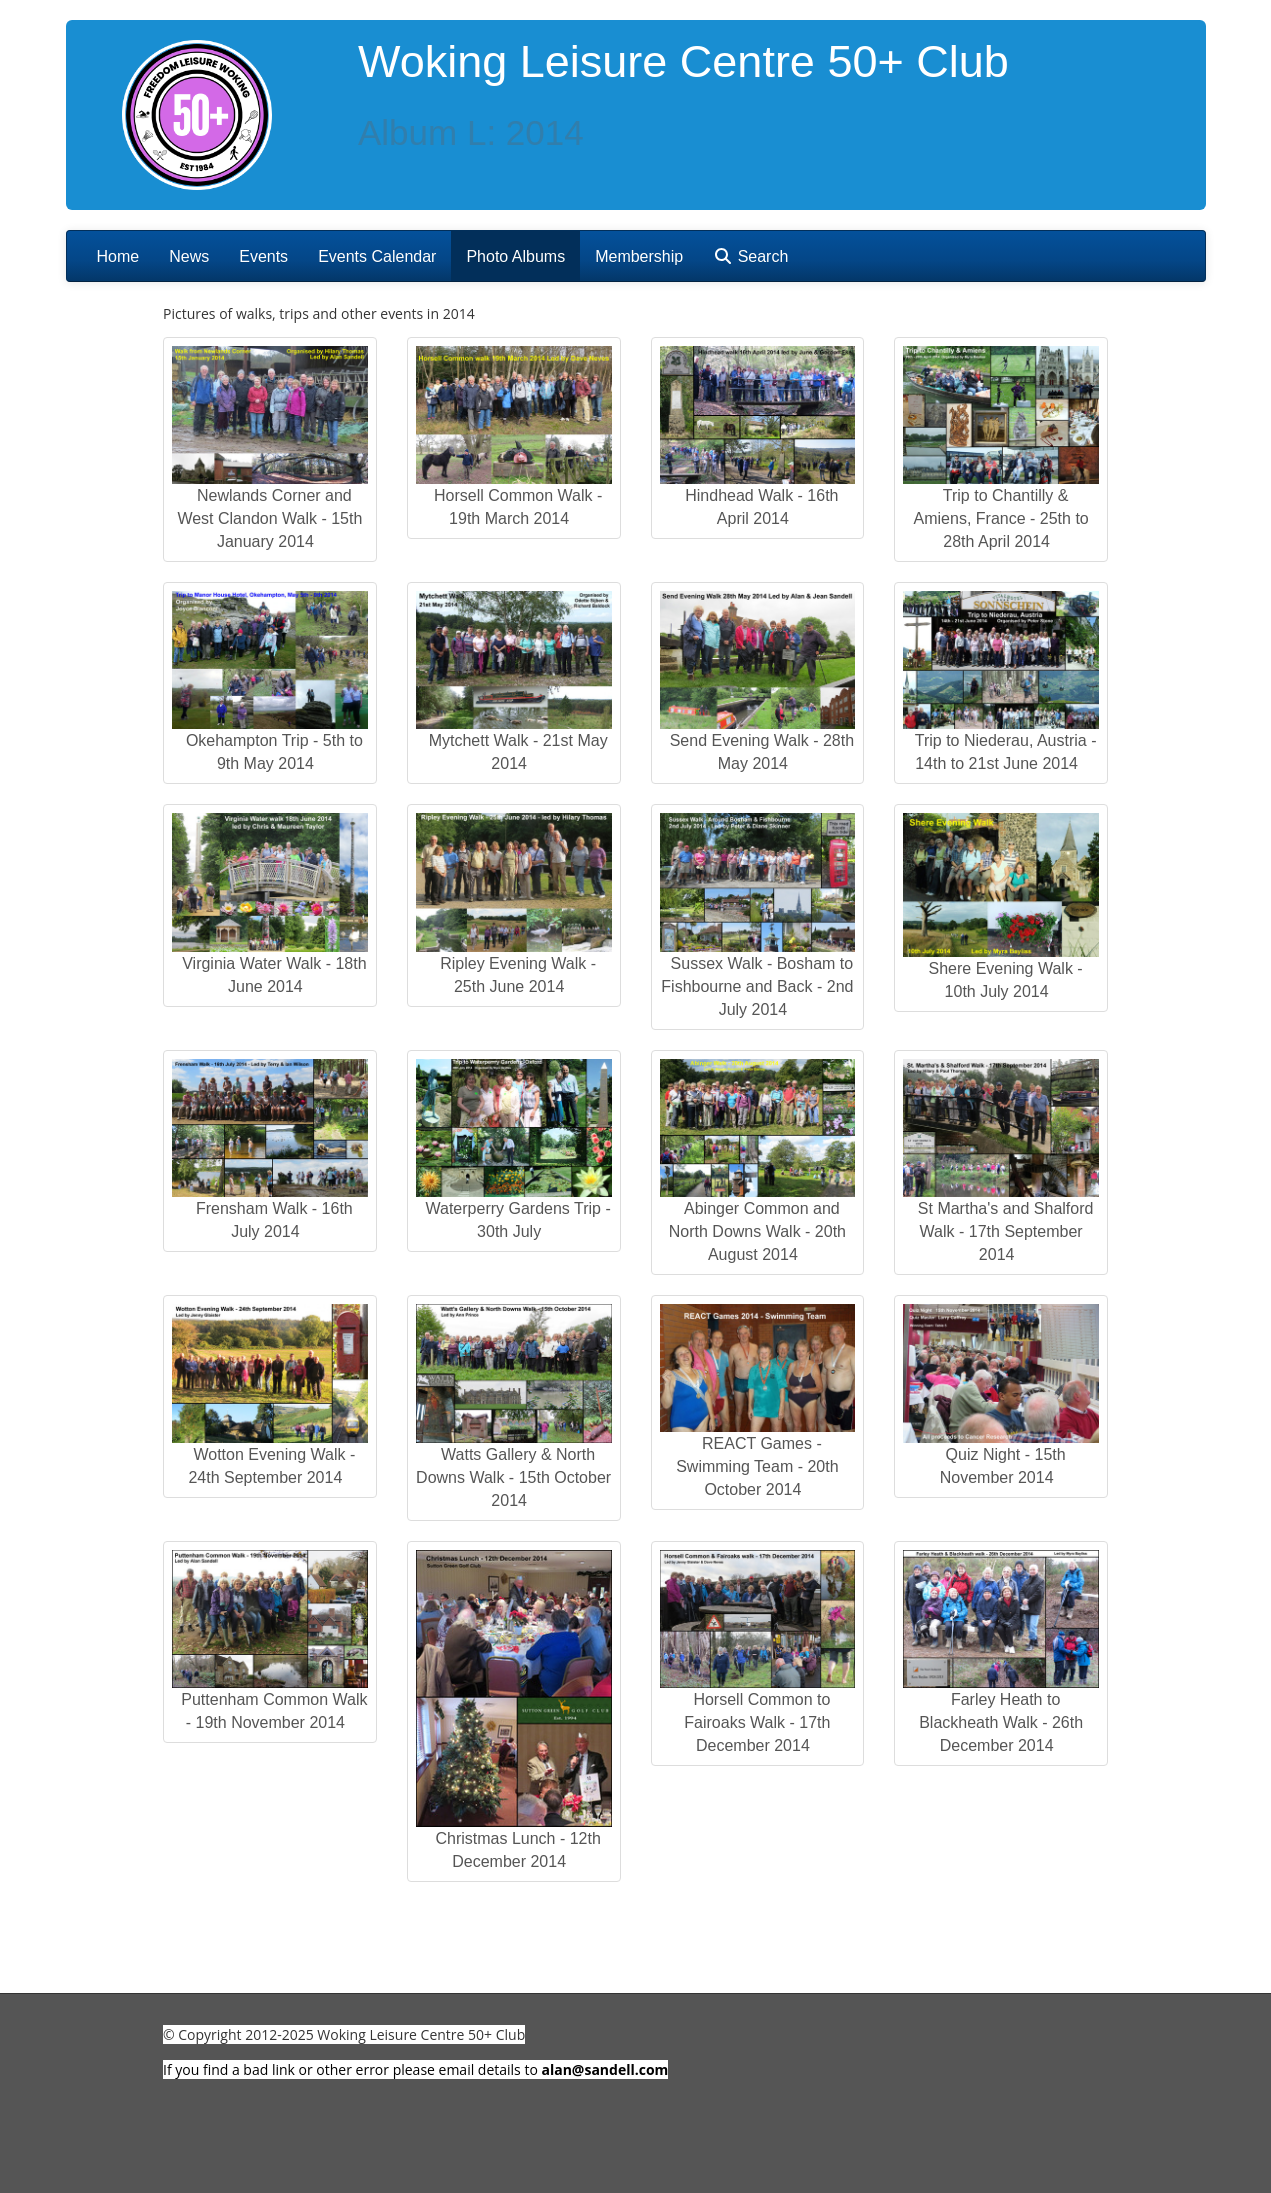  Describe the element at coordinates (189, 256) in the screenshot. I see `News` at that location.